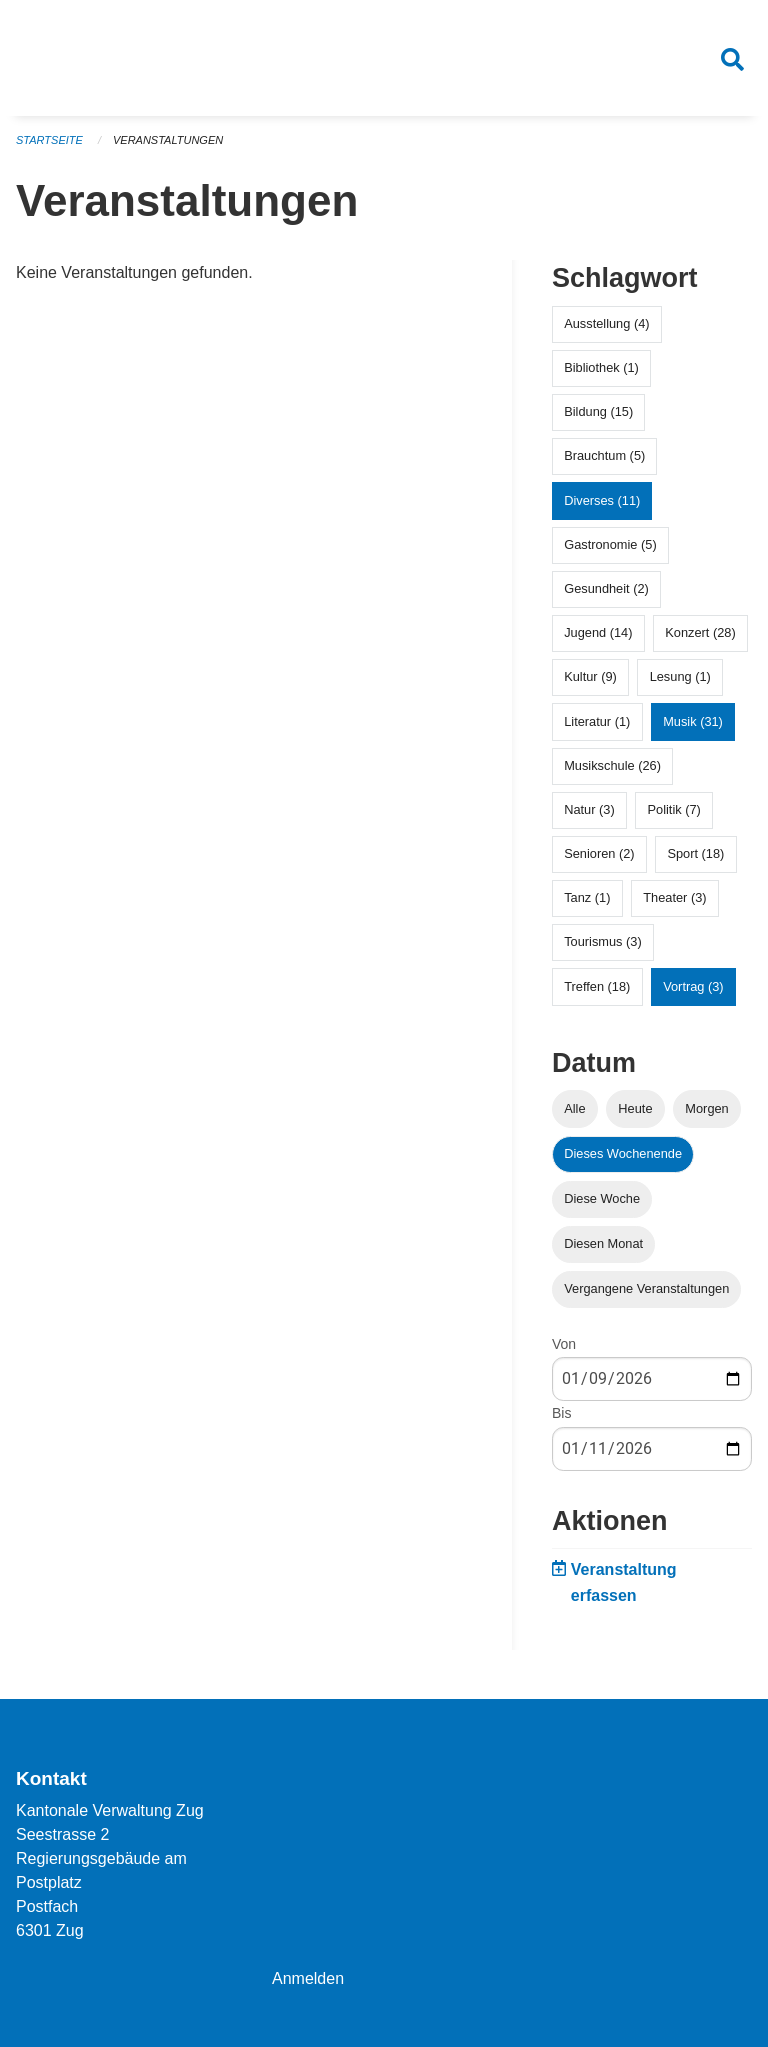 The width and height of the screenshot is (768, 2047). I want to click on Heute, so click(635, 1108).